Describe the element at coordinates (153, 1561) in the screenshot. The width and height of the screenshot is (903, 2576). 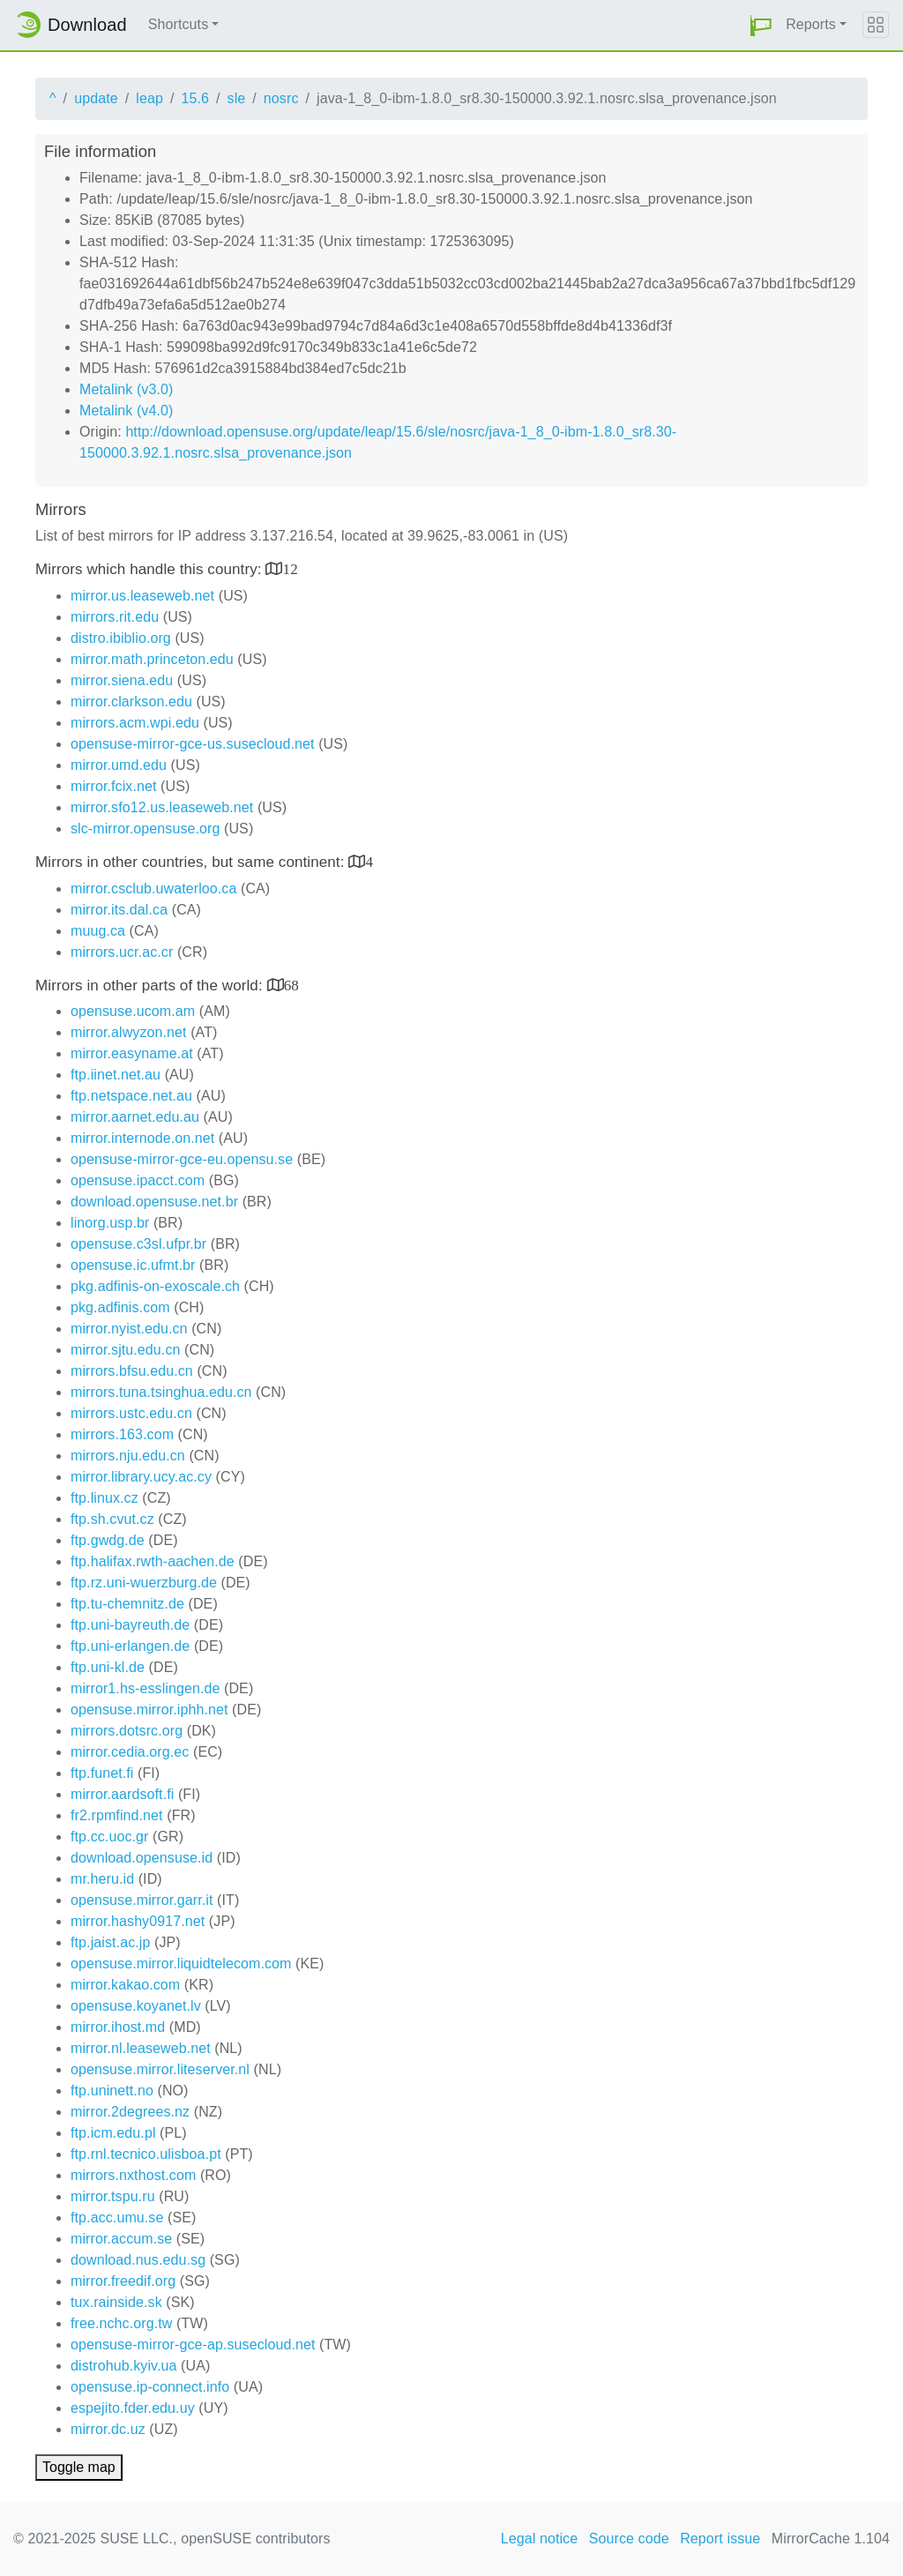
I see `ftp.halifax.rwth-aachen.de` at that location.